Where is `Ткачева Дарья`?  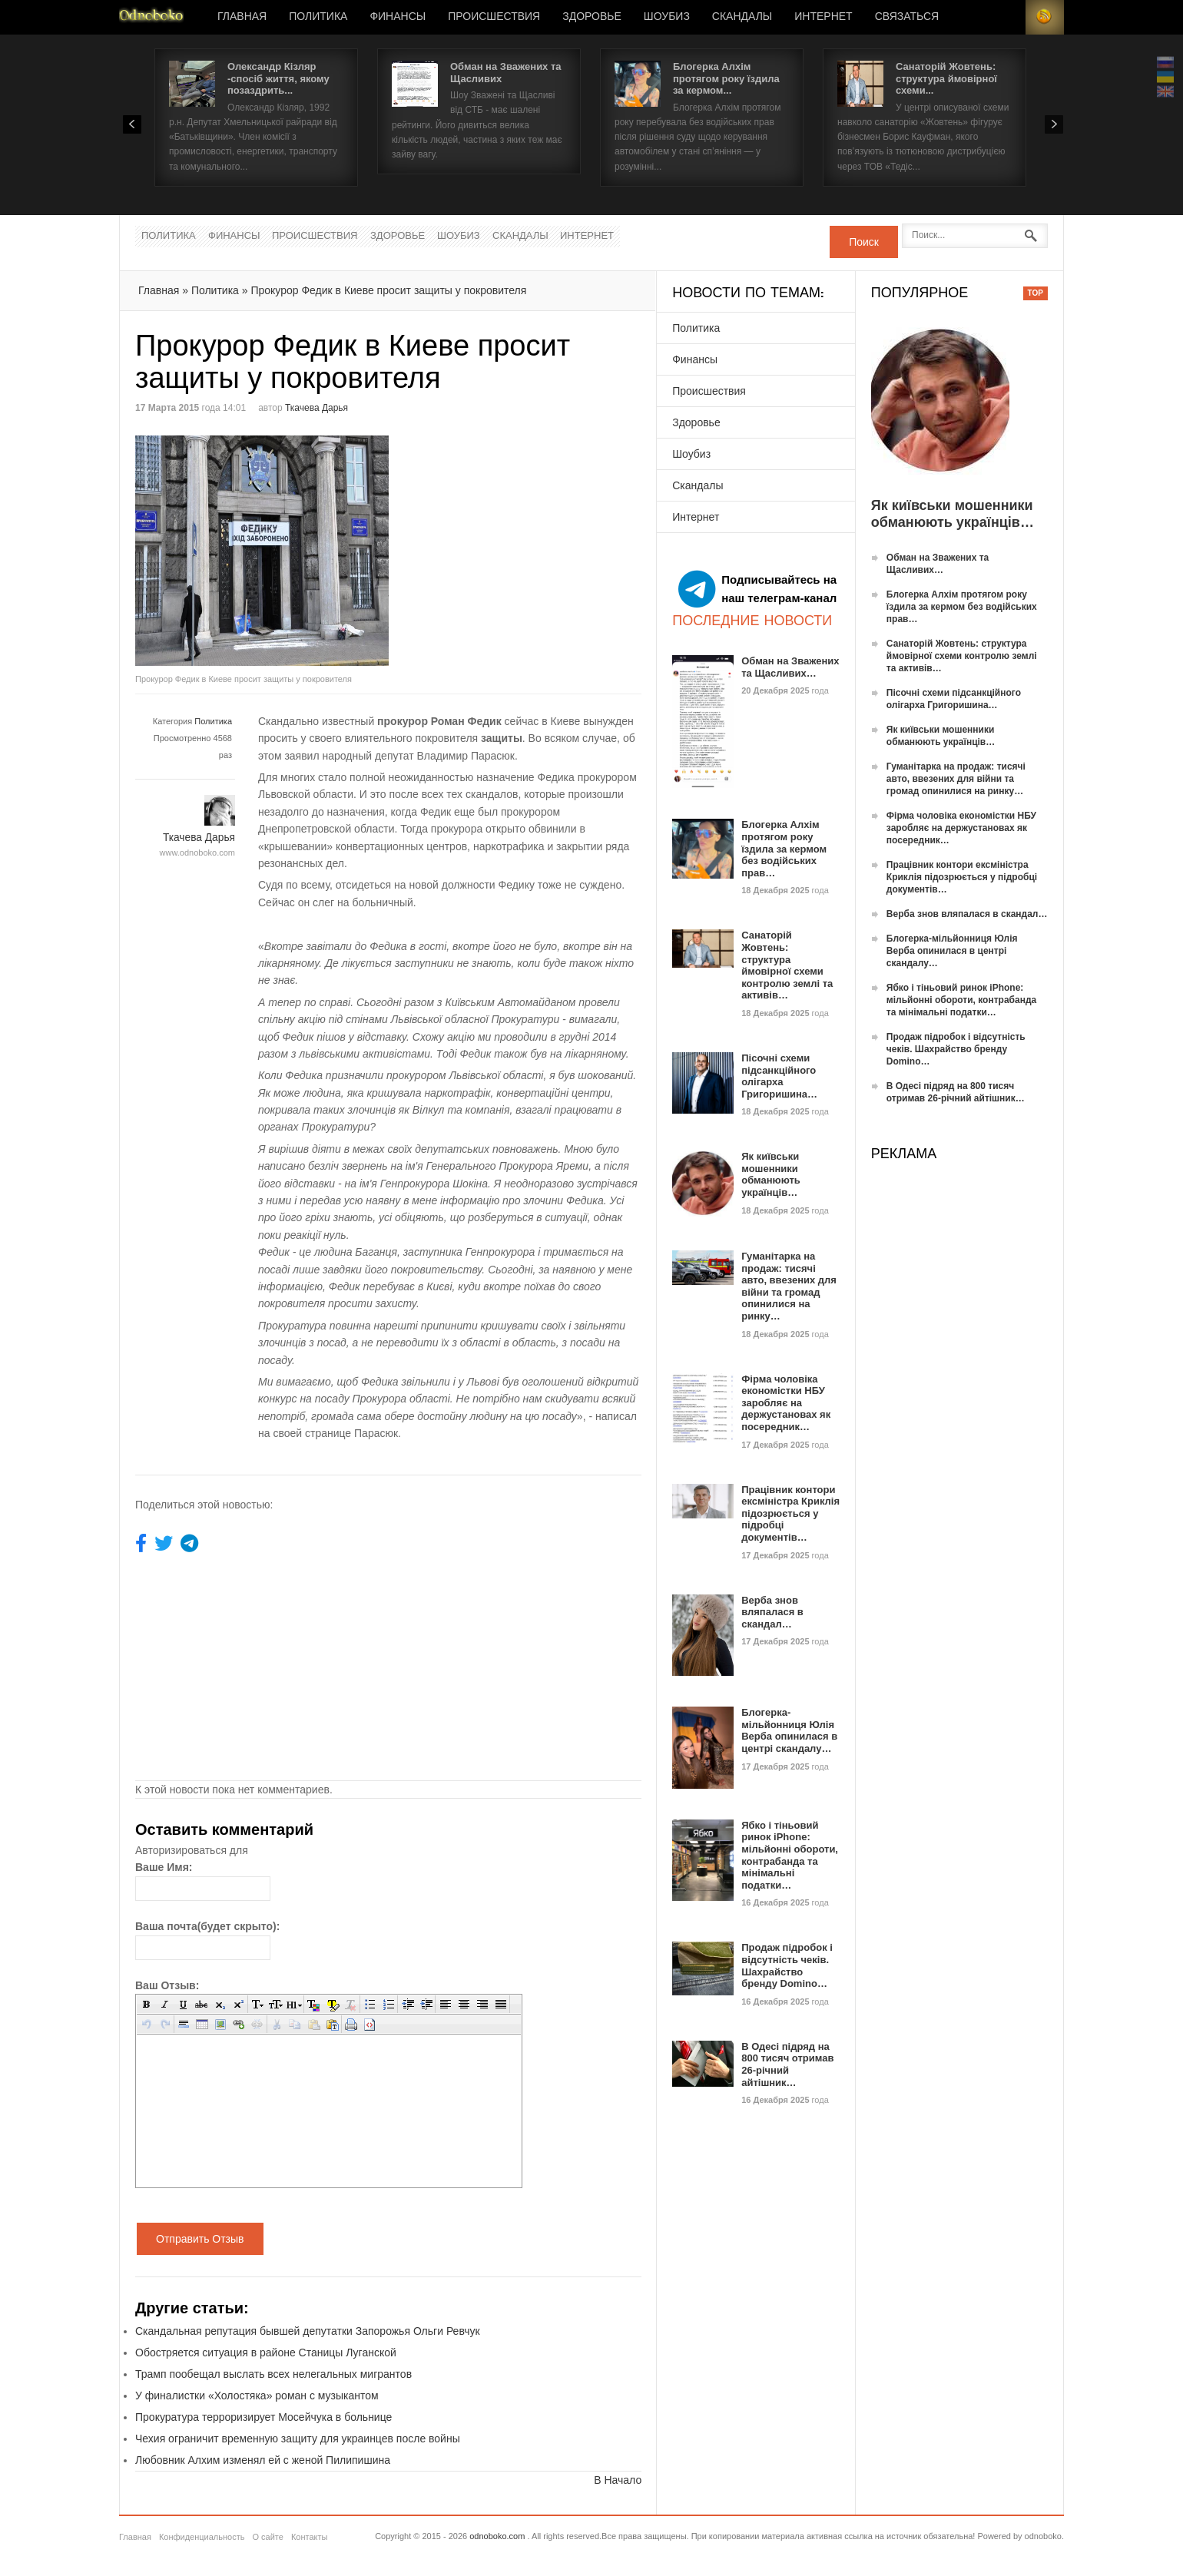 Ткачева Дарья is located at coordinates (316, 407).